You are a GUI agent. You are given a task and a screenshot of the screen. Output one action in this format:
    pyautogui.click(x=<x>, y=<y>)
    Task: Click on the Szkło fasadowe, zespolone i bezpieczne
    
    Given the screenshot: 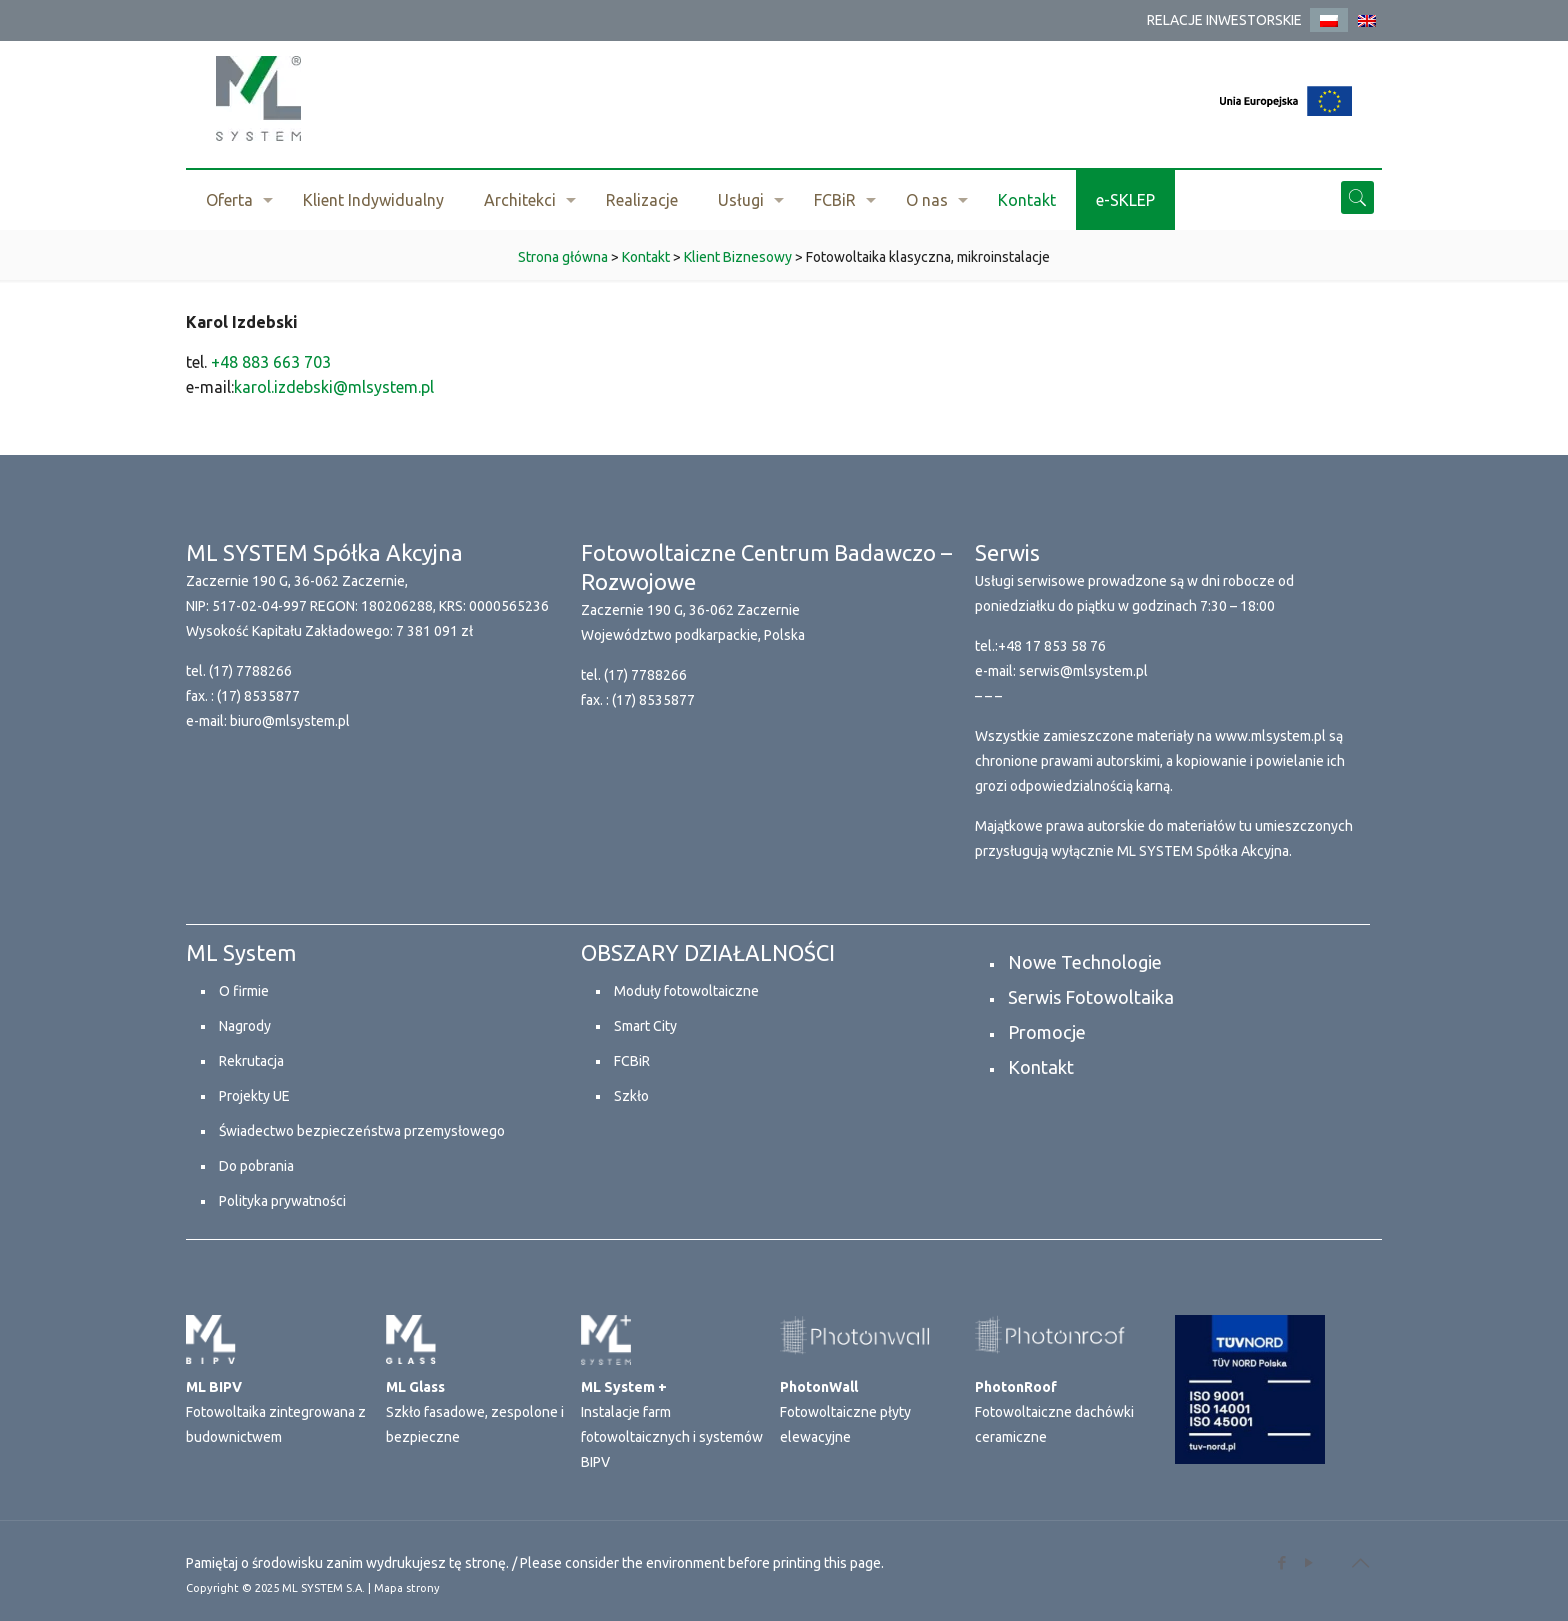 What is the action you would take?
    pyautogui.click(x=475, y=1412)
    